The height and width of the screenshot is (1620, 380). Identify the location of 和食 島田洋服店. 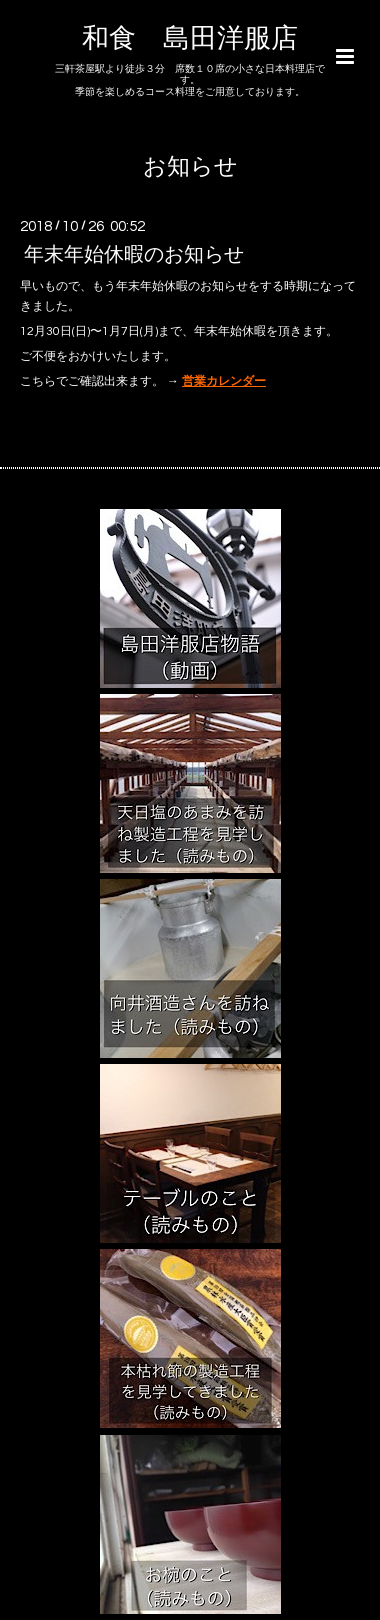
(190, 39).